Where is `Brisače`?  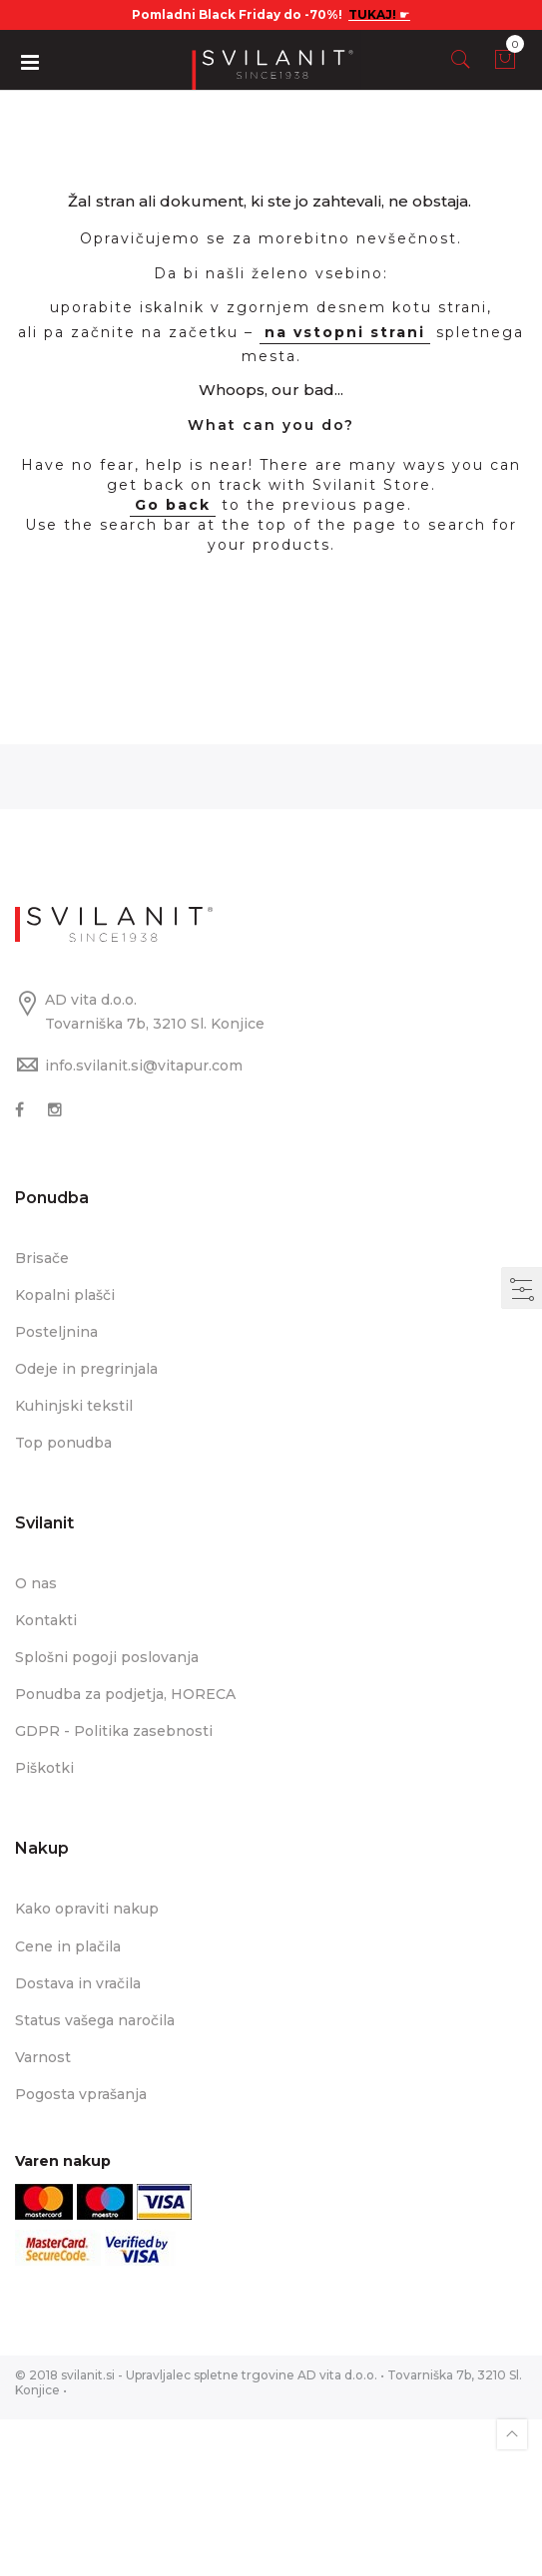
Brisače is located at coordinates (42, 1258).